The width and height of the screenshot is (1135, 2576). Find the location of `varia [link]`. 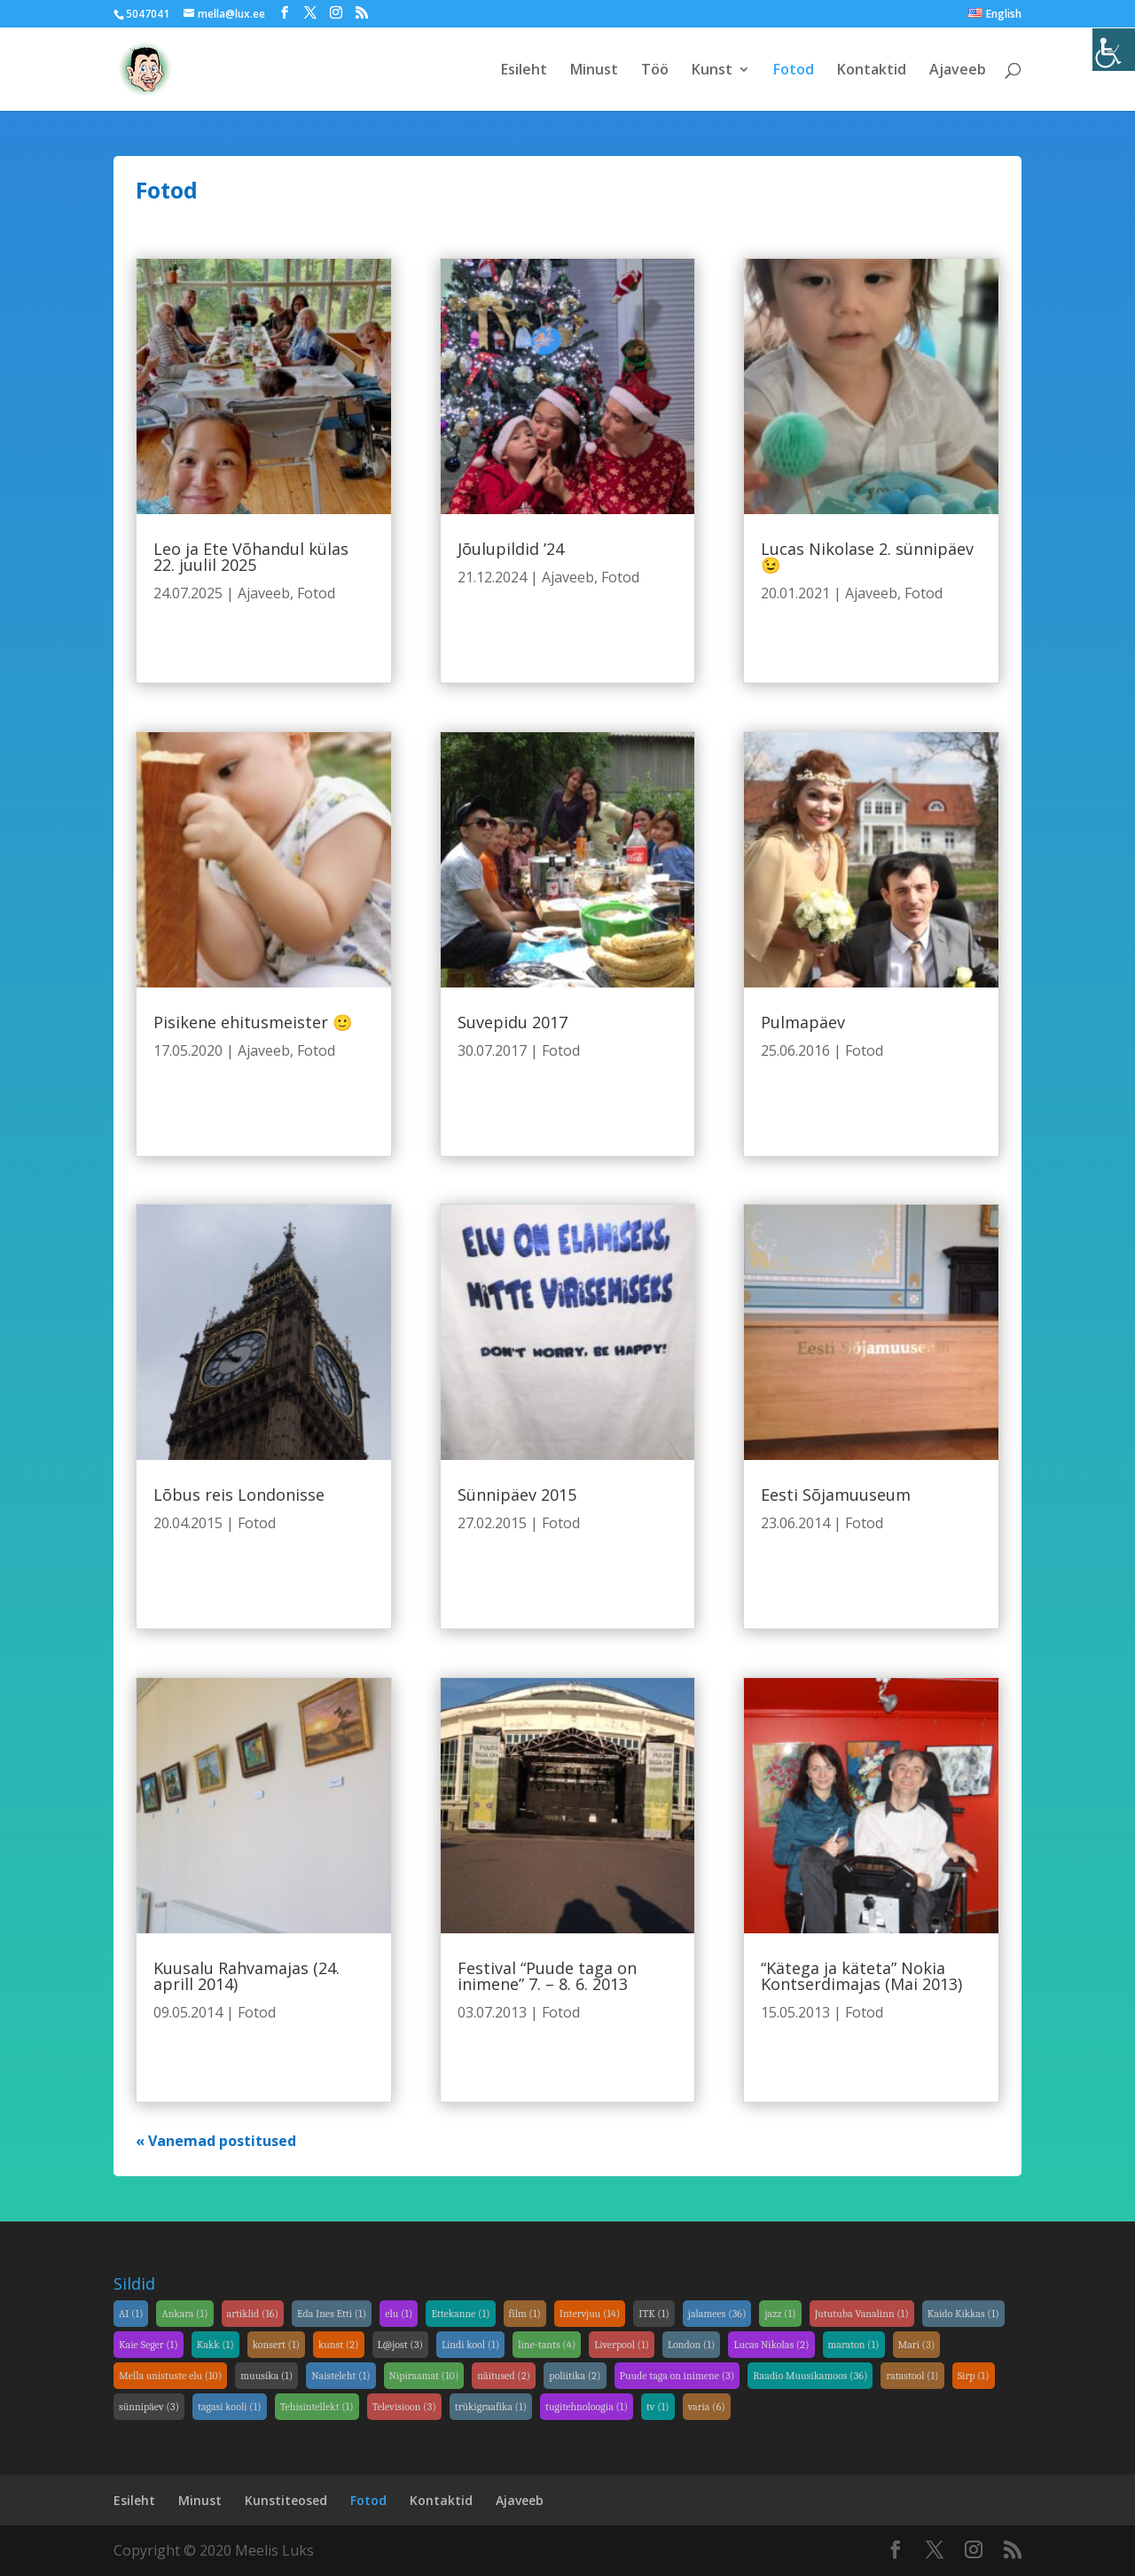

varia [link] is located at coordinates (706, 2406).